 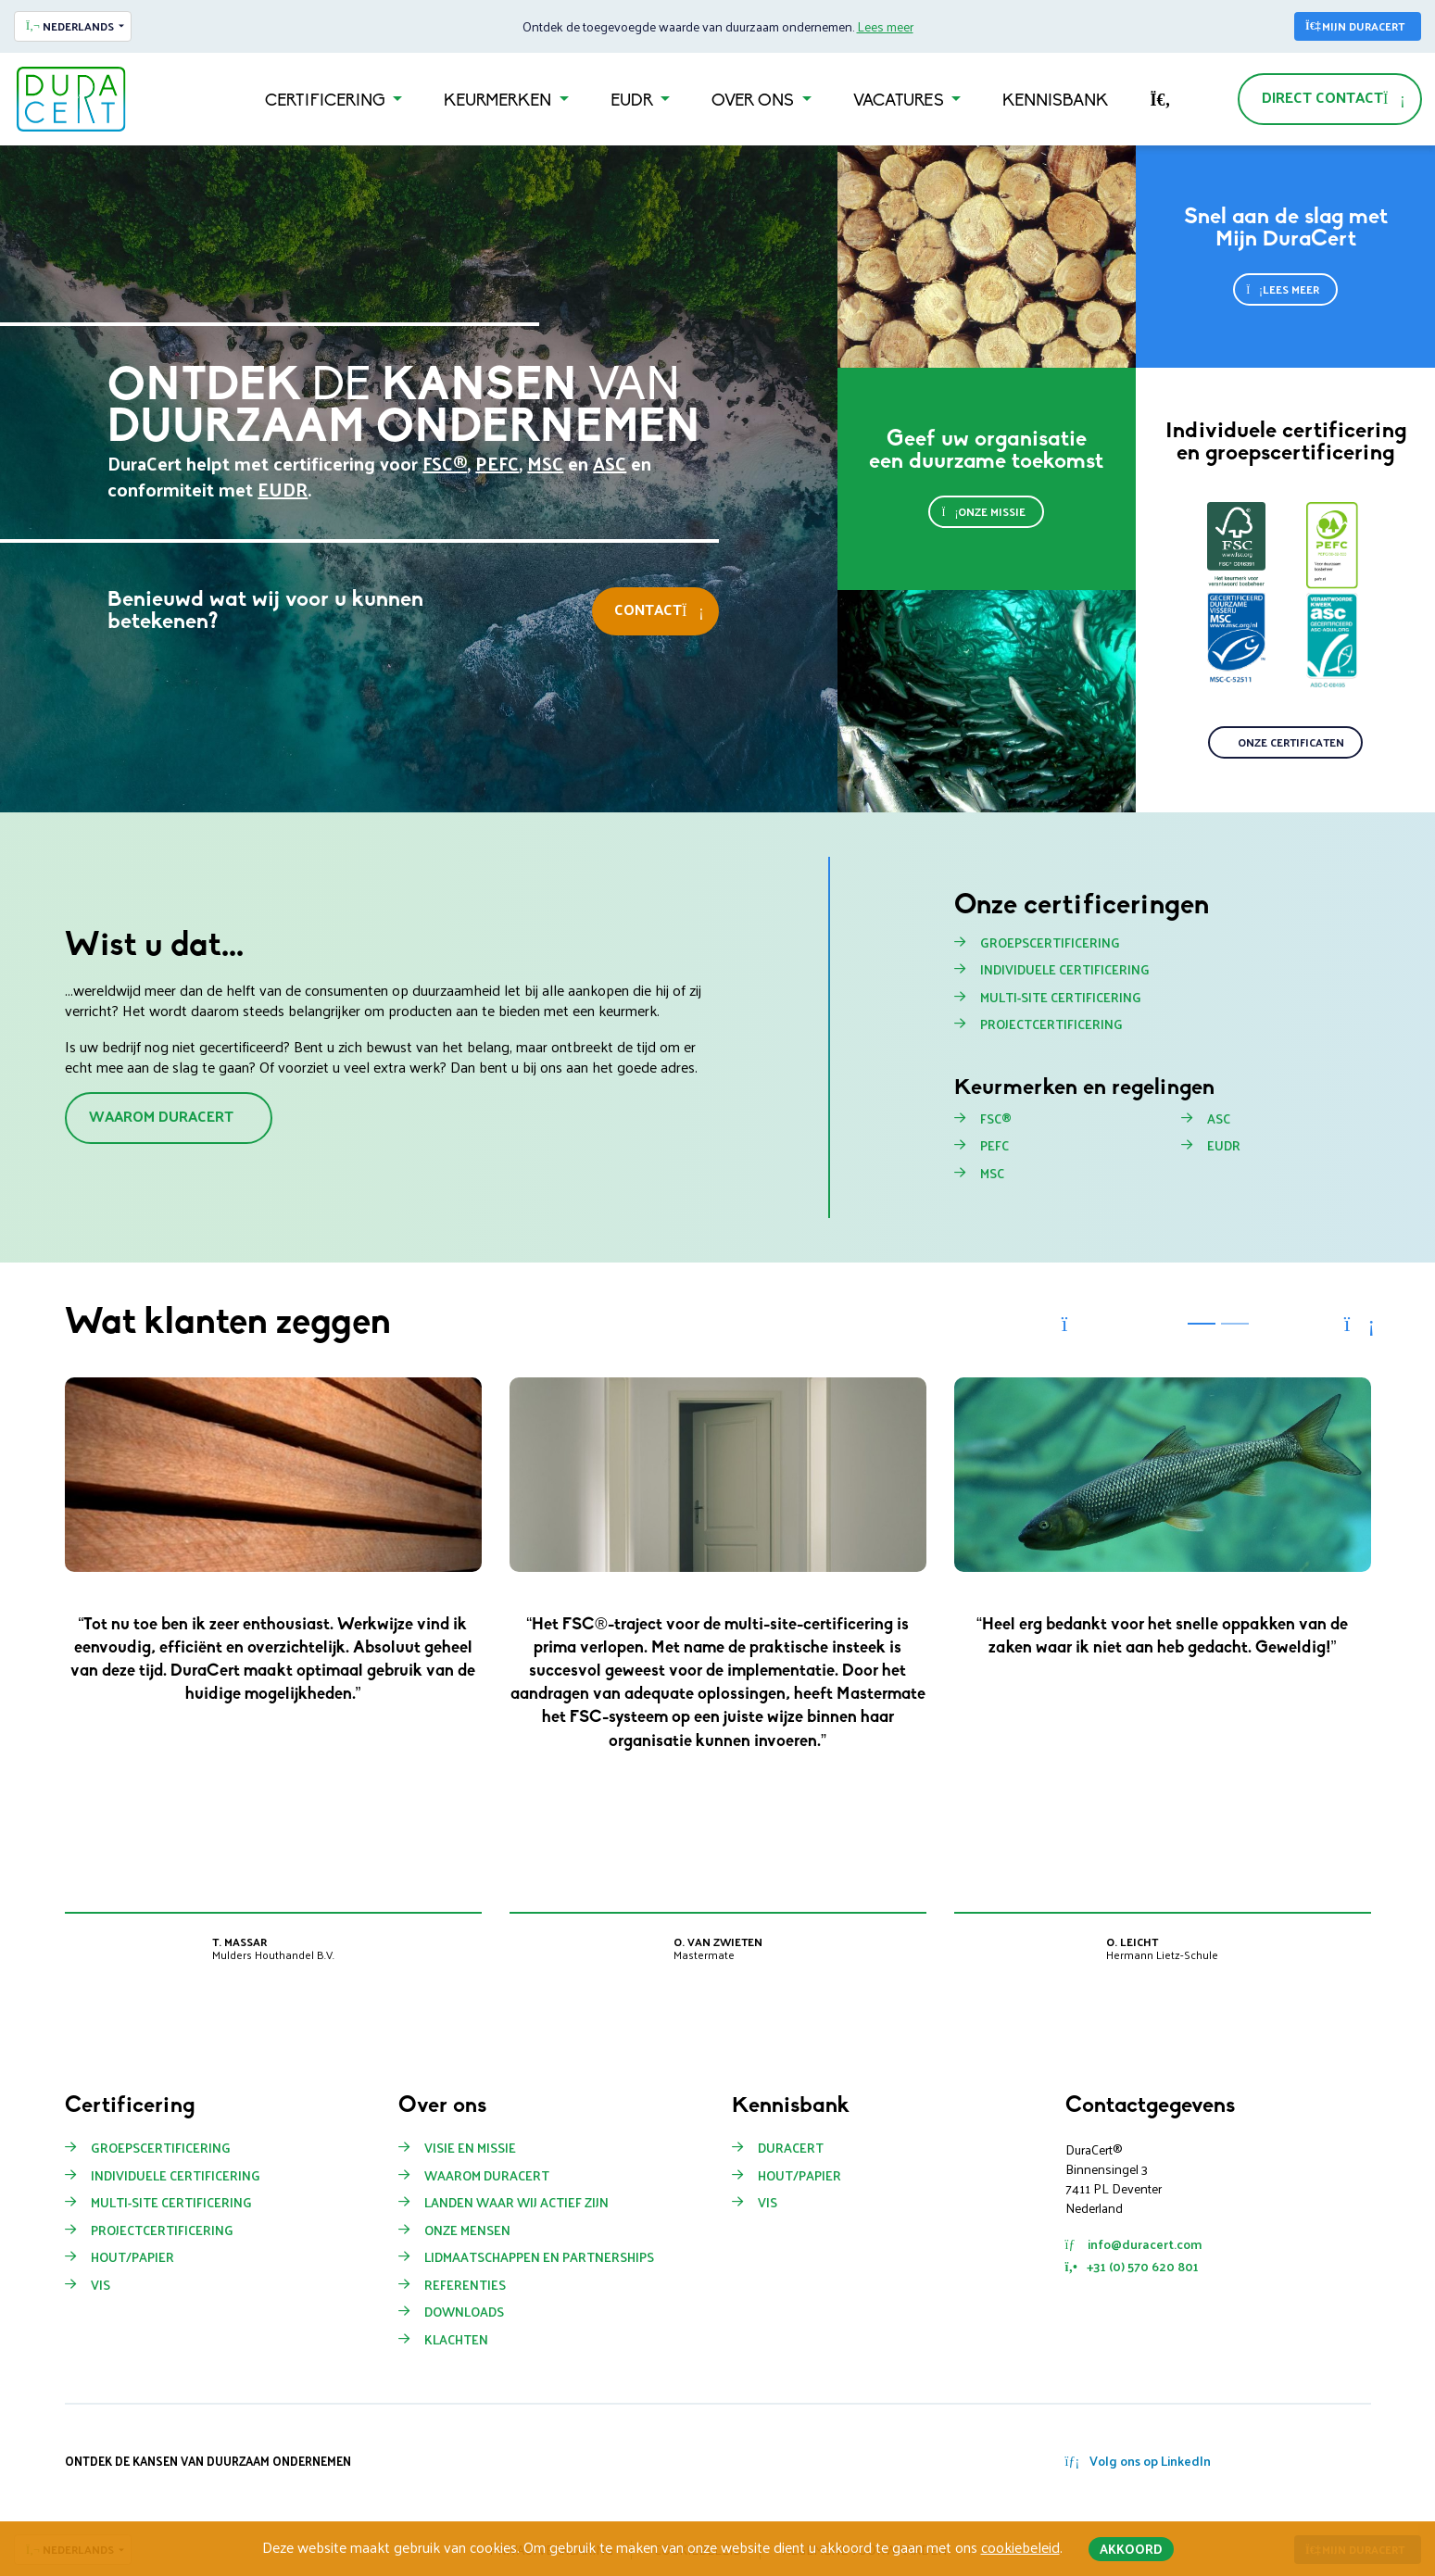 What do you see at coordinates (545, 463) in the screenshot?
I see `MSC` at bounding box center [545, 463].